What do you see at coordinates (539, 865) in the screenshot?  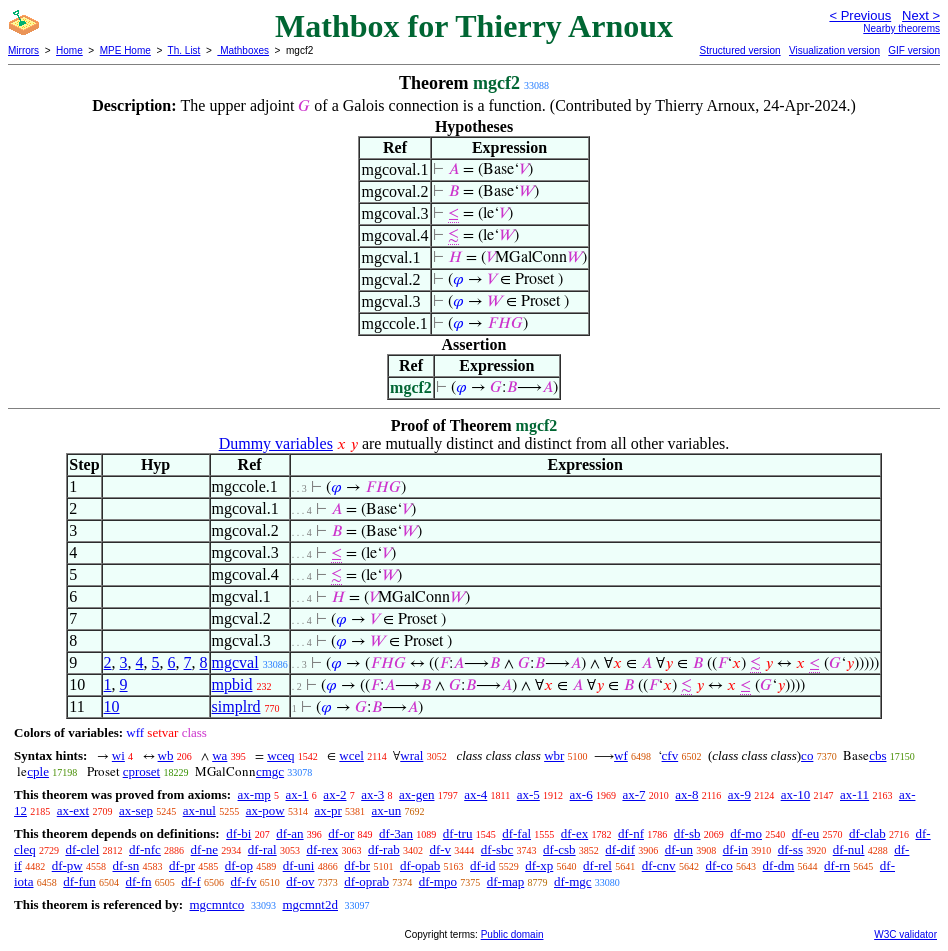 I see `df-xp` at bounding box center [539, 865].